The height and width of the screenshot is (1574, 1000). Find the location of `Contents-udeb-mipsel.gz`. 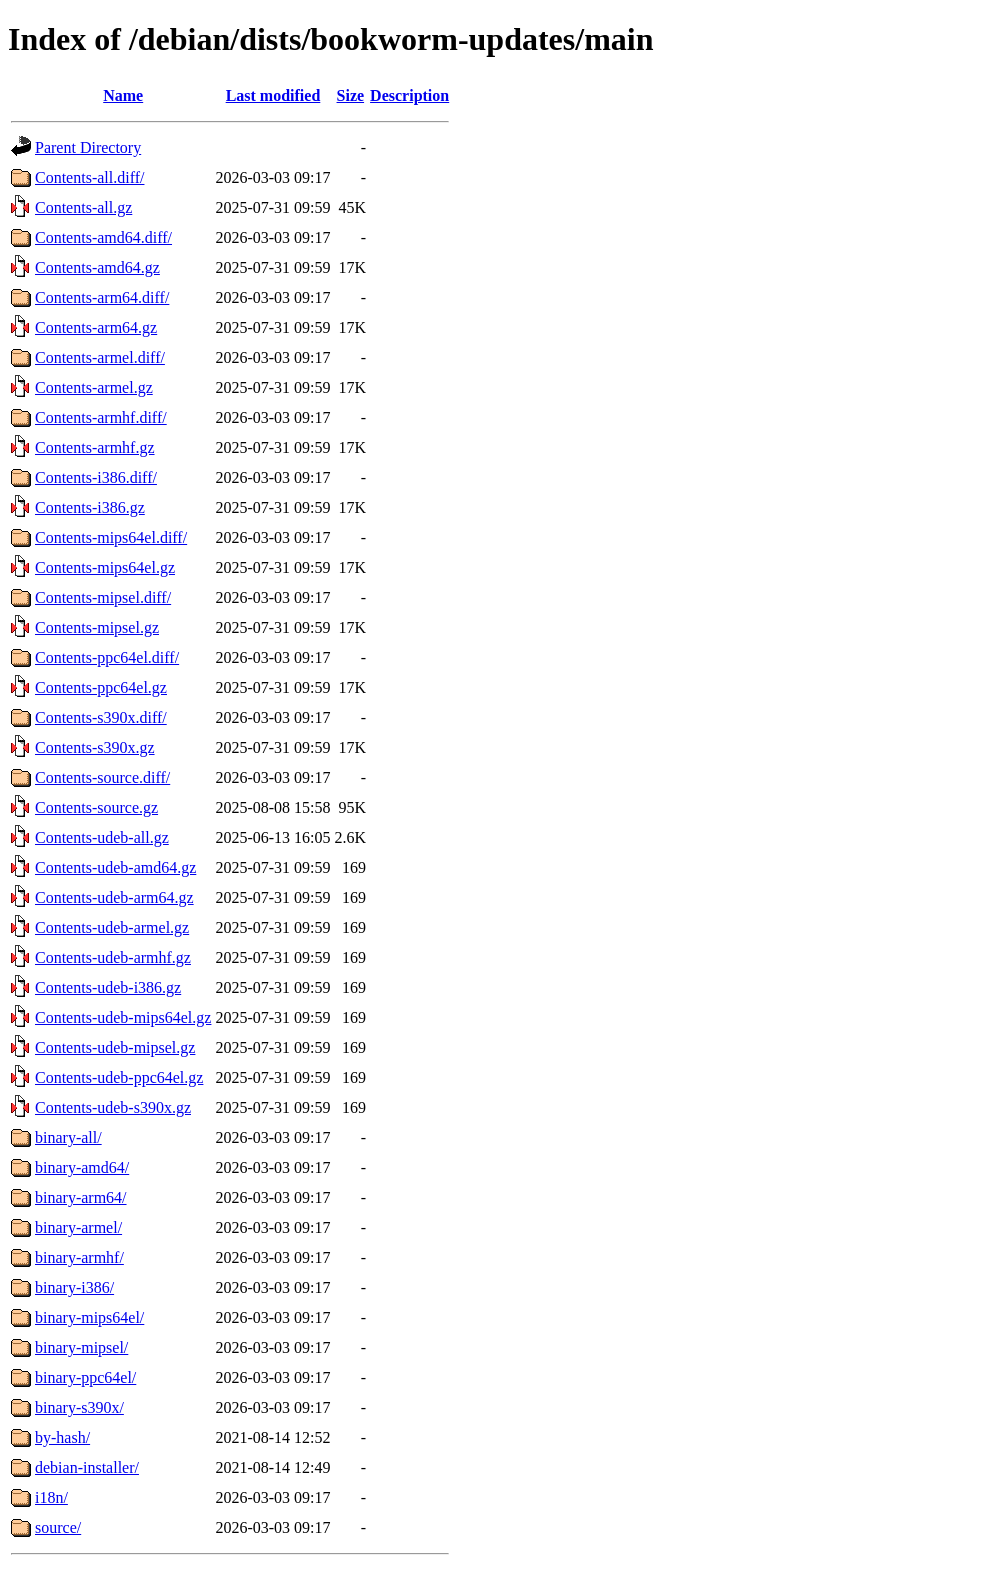

Contents-udeb-mipsel.gz is located at coordinates (115, 1047).